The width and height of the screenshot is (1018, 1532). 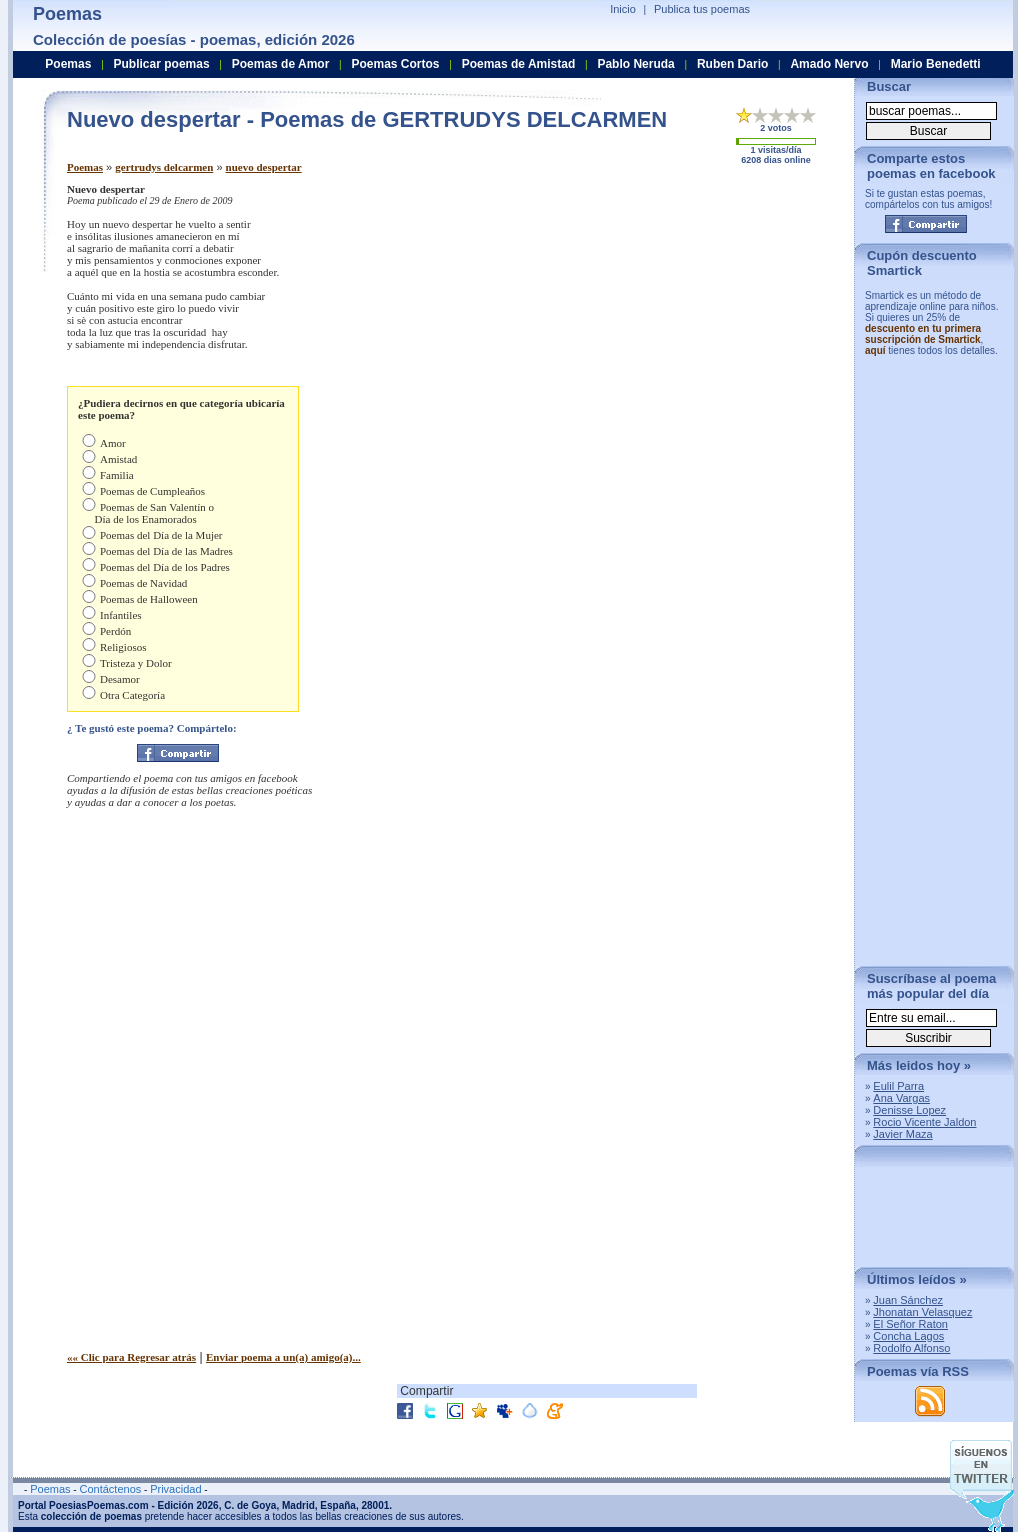 What do you see at coordinates (936, 64) in the screenshot?
I see `Mario Benedetti` at bounding box center [936, 64].